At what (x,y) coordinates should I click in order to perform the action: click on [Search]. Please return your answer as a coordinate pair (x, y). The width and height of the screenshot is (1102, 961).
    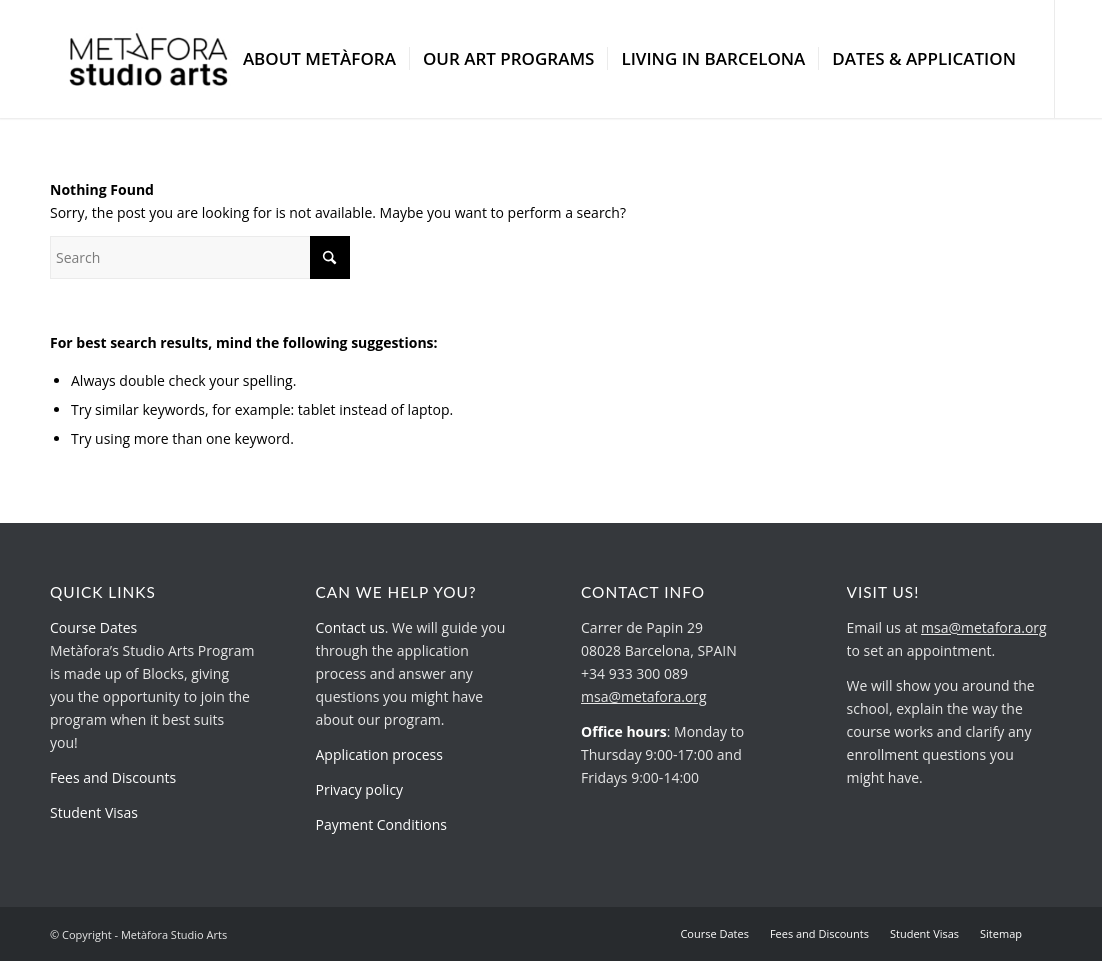
    Looking at the image, I should click on (200, 257).